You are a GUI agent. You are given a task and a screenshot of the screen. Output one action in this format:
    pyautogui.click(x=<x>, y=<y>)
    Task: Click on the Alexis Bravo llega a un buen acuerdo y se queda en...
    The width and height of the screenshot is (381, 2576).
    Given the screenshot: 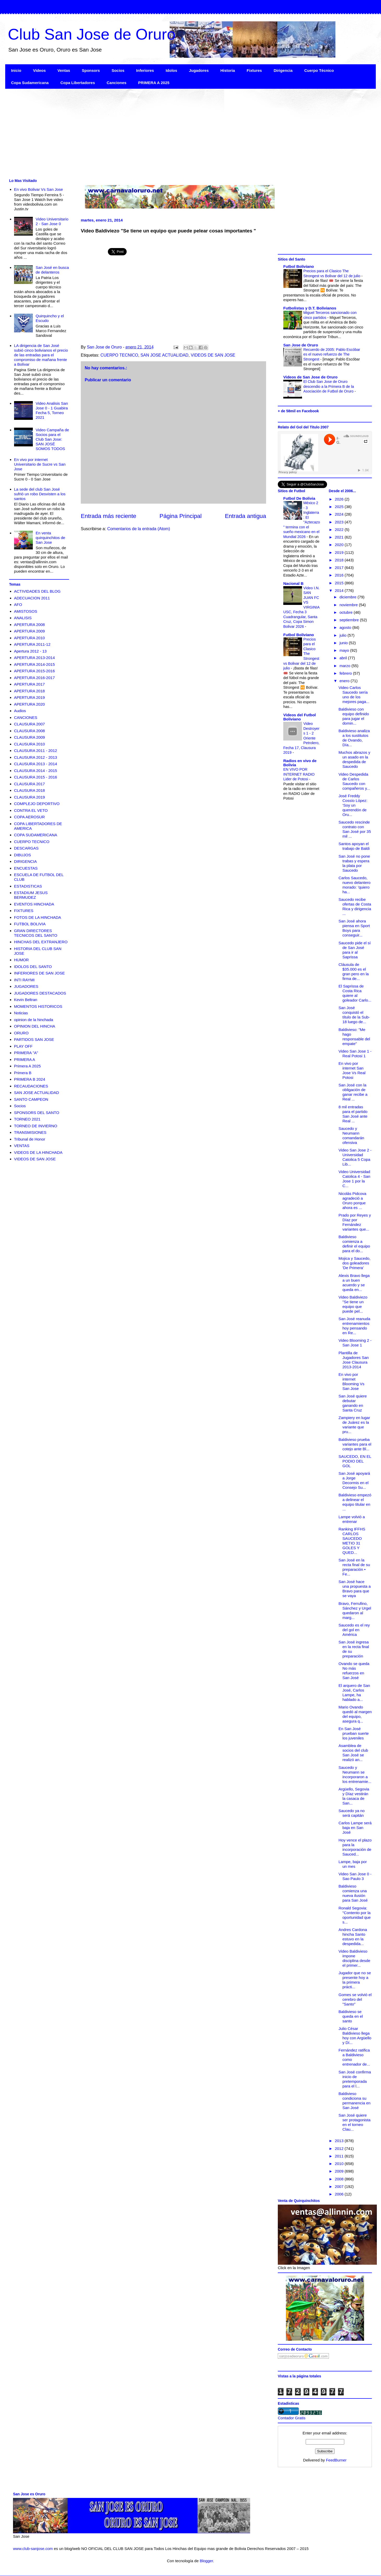 What is the action you would take?
    pyautogui.click(x=354, y=1282)
    